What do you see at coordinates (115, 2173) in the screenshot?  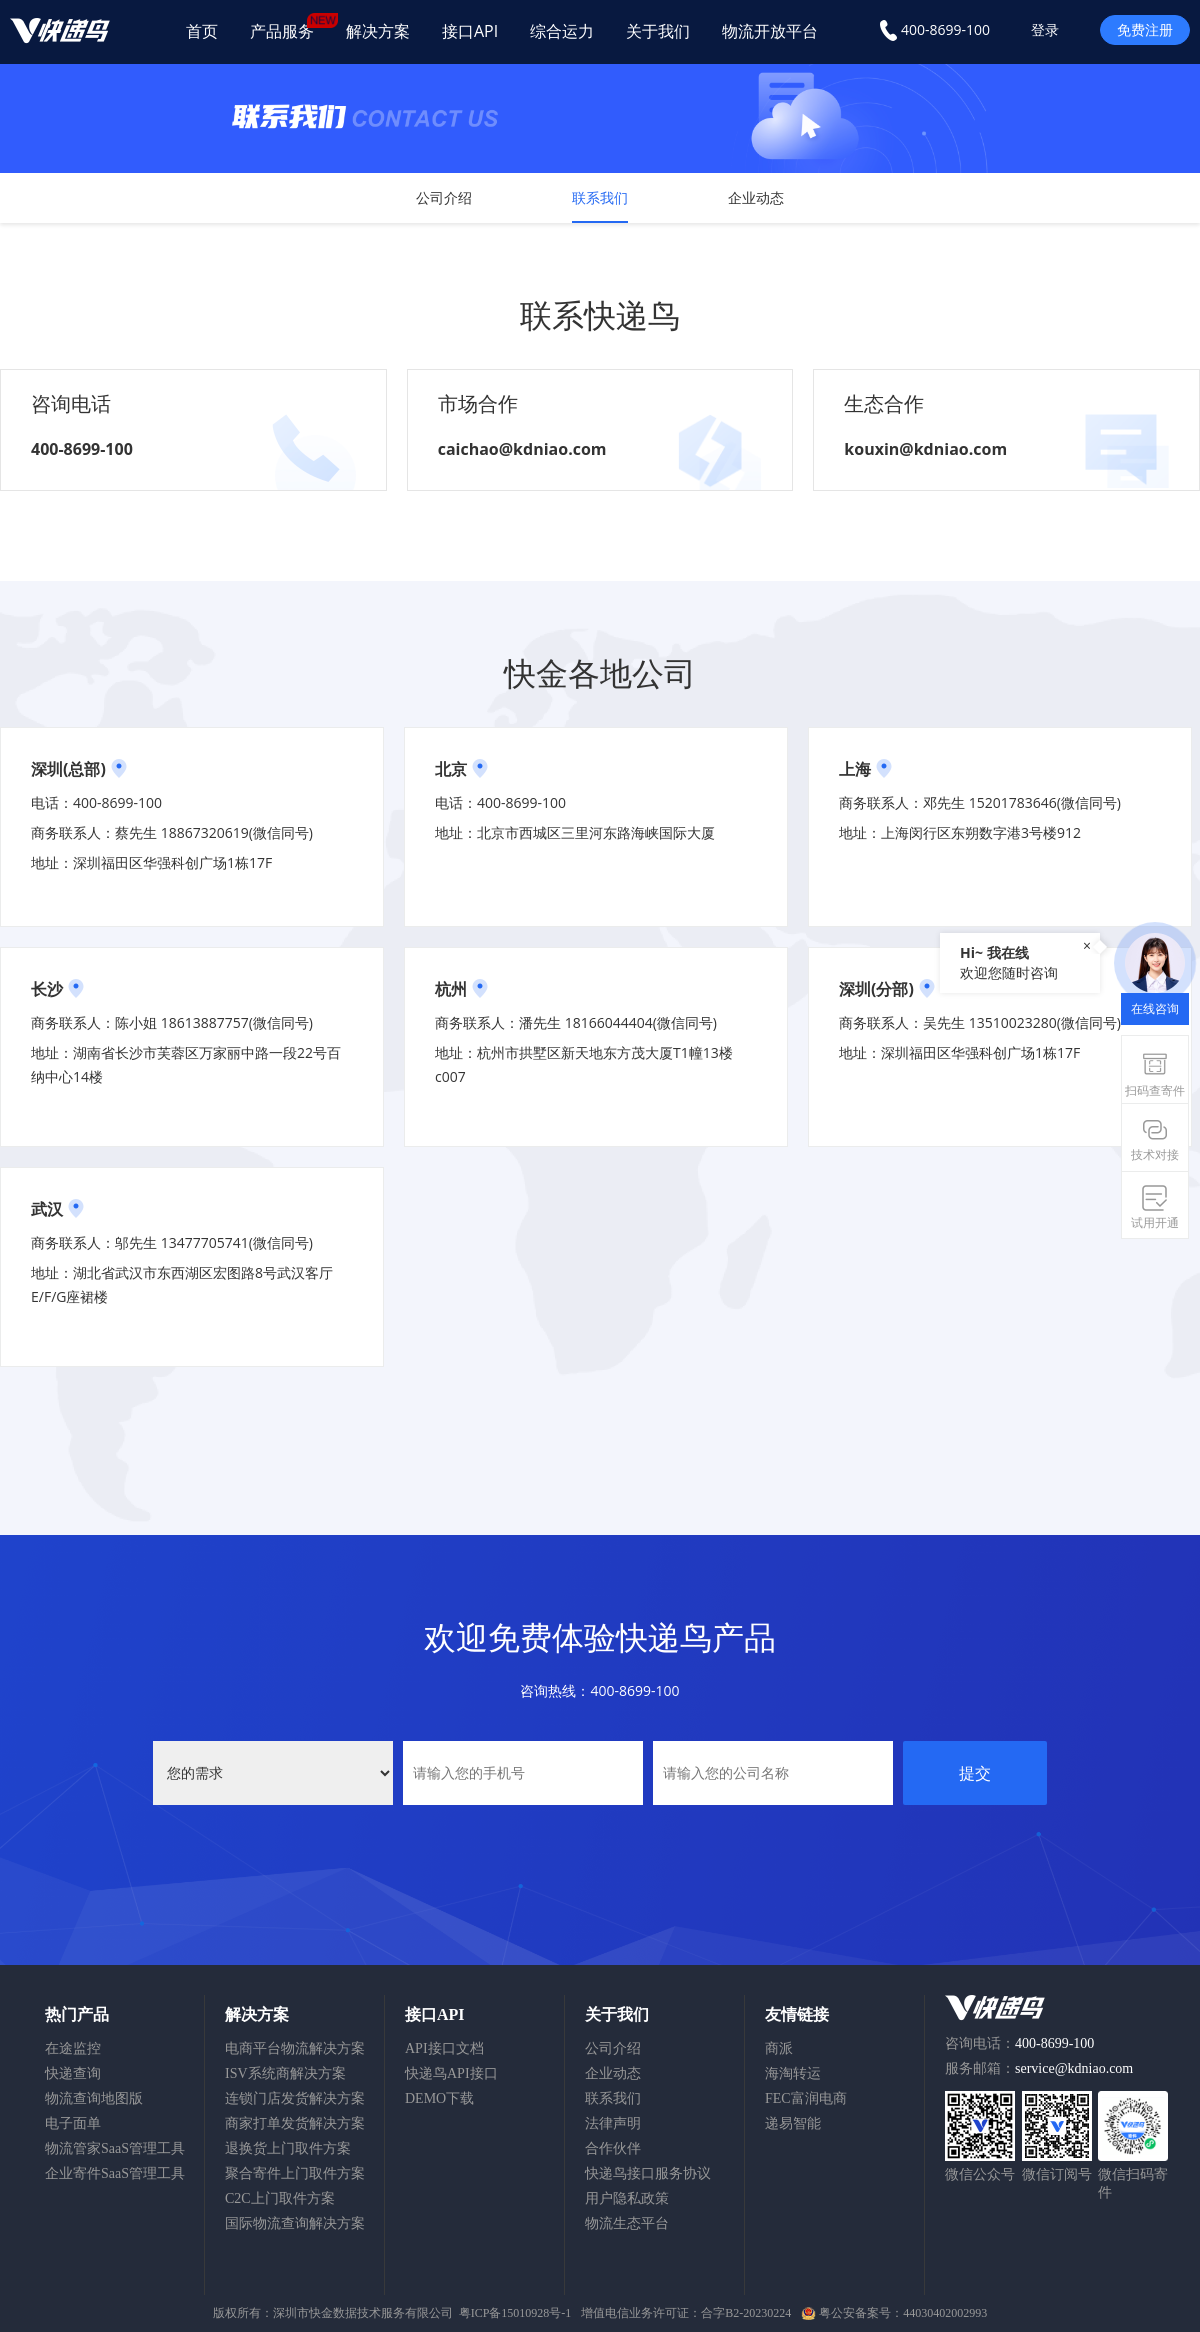 I see `企业寄件SaaS管理工具` at bounding box center [115, 2173].